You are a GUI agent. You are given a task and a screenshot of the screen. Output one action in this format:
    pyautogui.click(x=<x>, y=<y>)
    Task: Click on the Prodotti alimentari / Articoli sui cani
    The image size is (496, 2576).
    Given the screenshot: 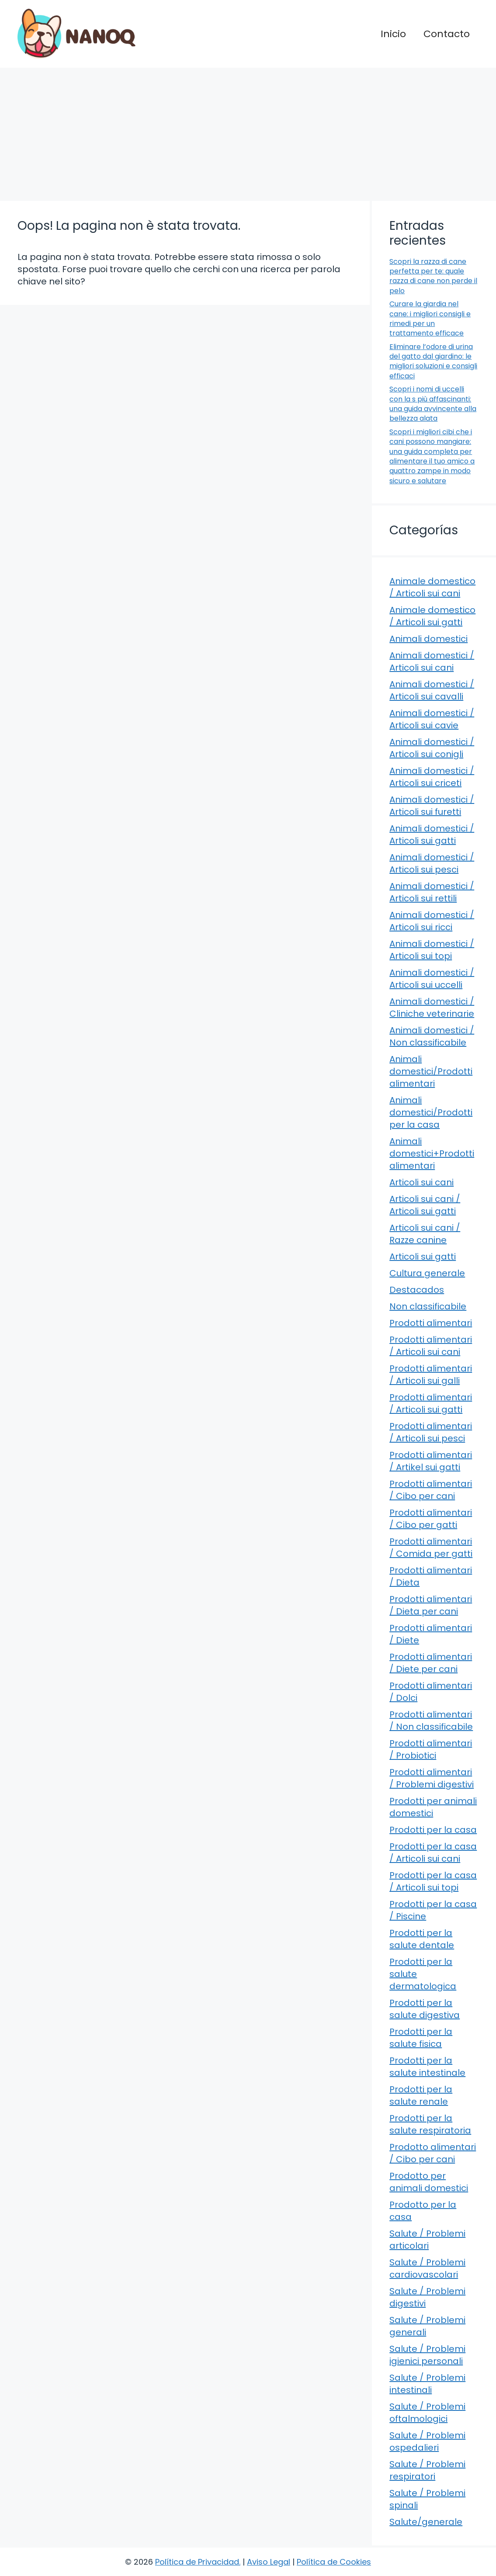 What is the action you would take?
    pyautogui.click(x=430, y=1345)
    